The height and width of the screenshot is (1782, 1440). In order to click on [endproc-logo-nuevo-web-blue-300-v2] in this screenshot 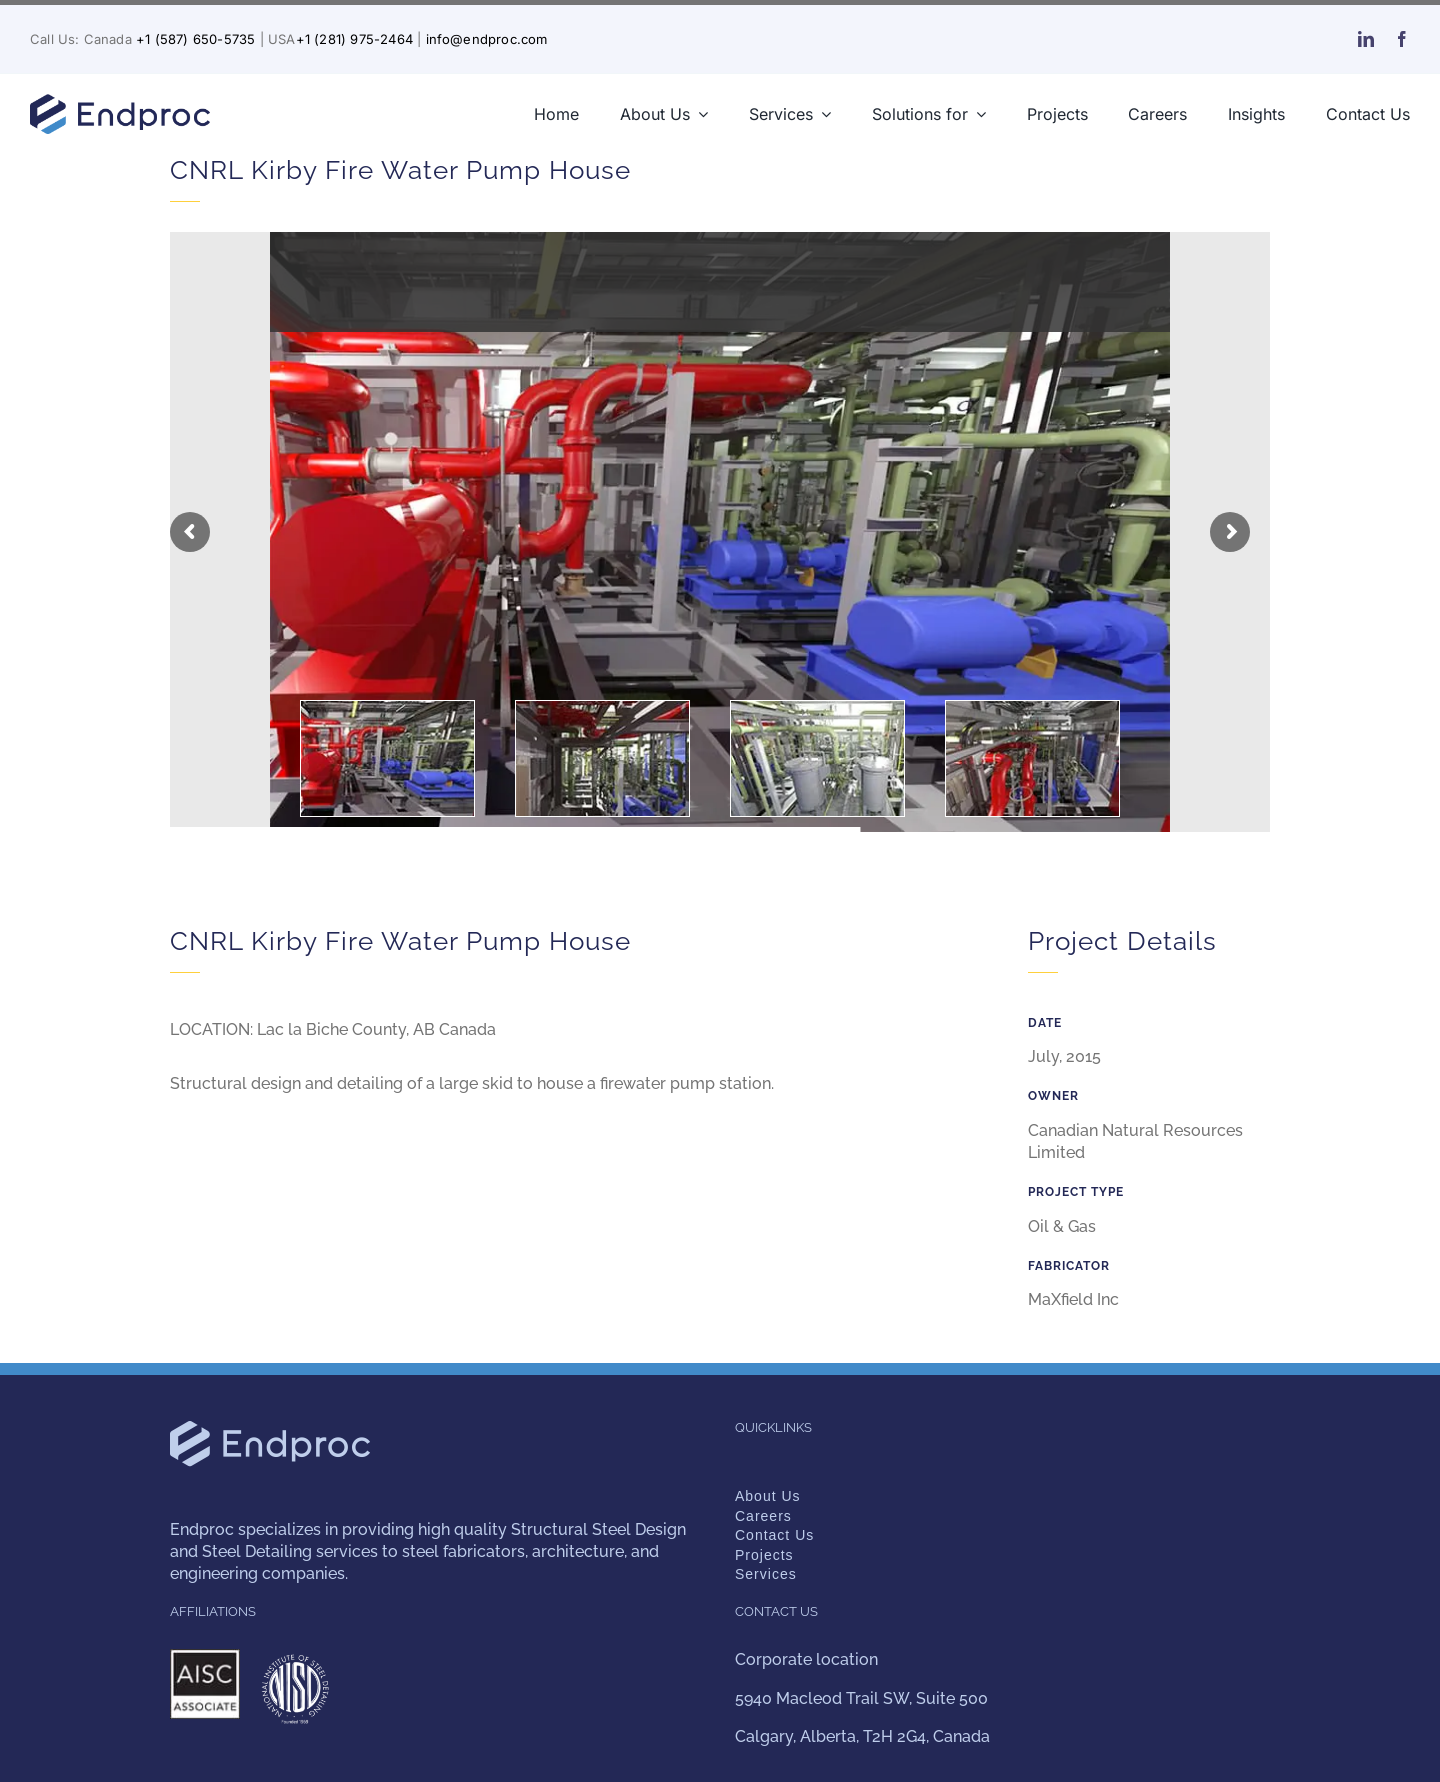, I will do `click(120, 99)`.